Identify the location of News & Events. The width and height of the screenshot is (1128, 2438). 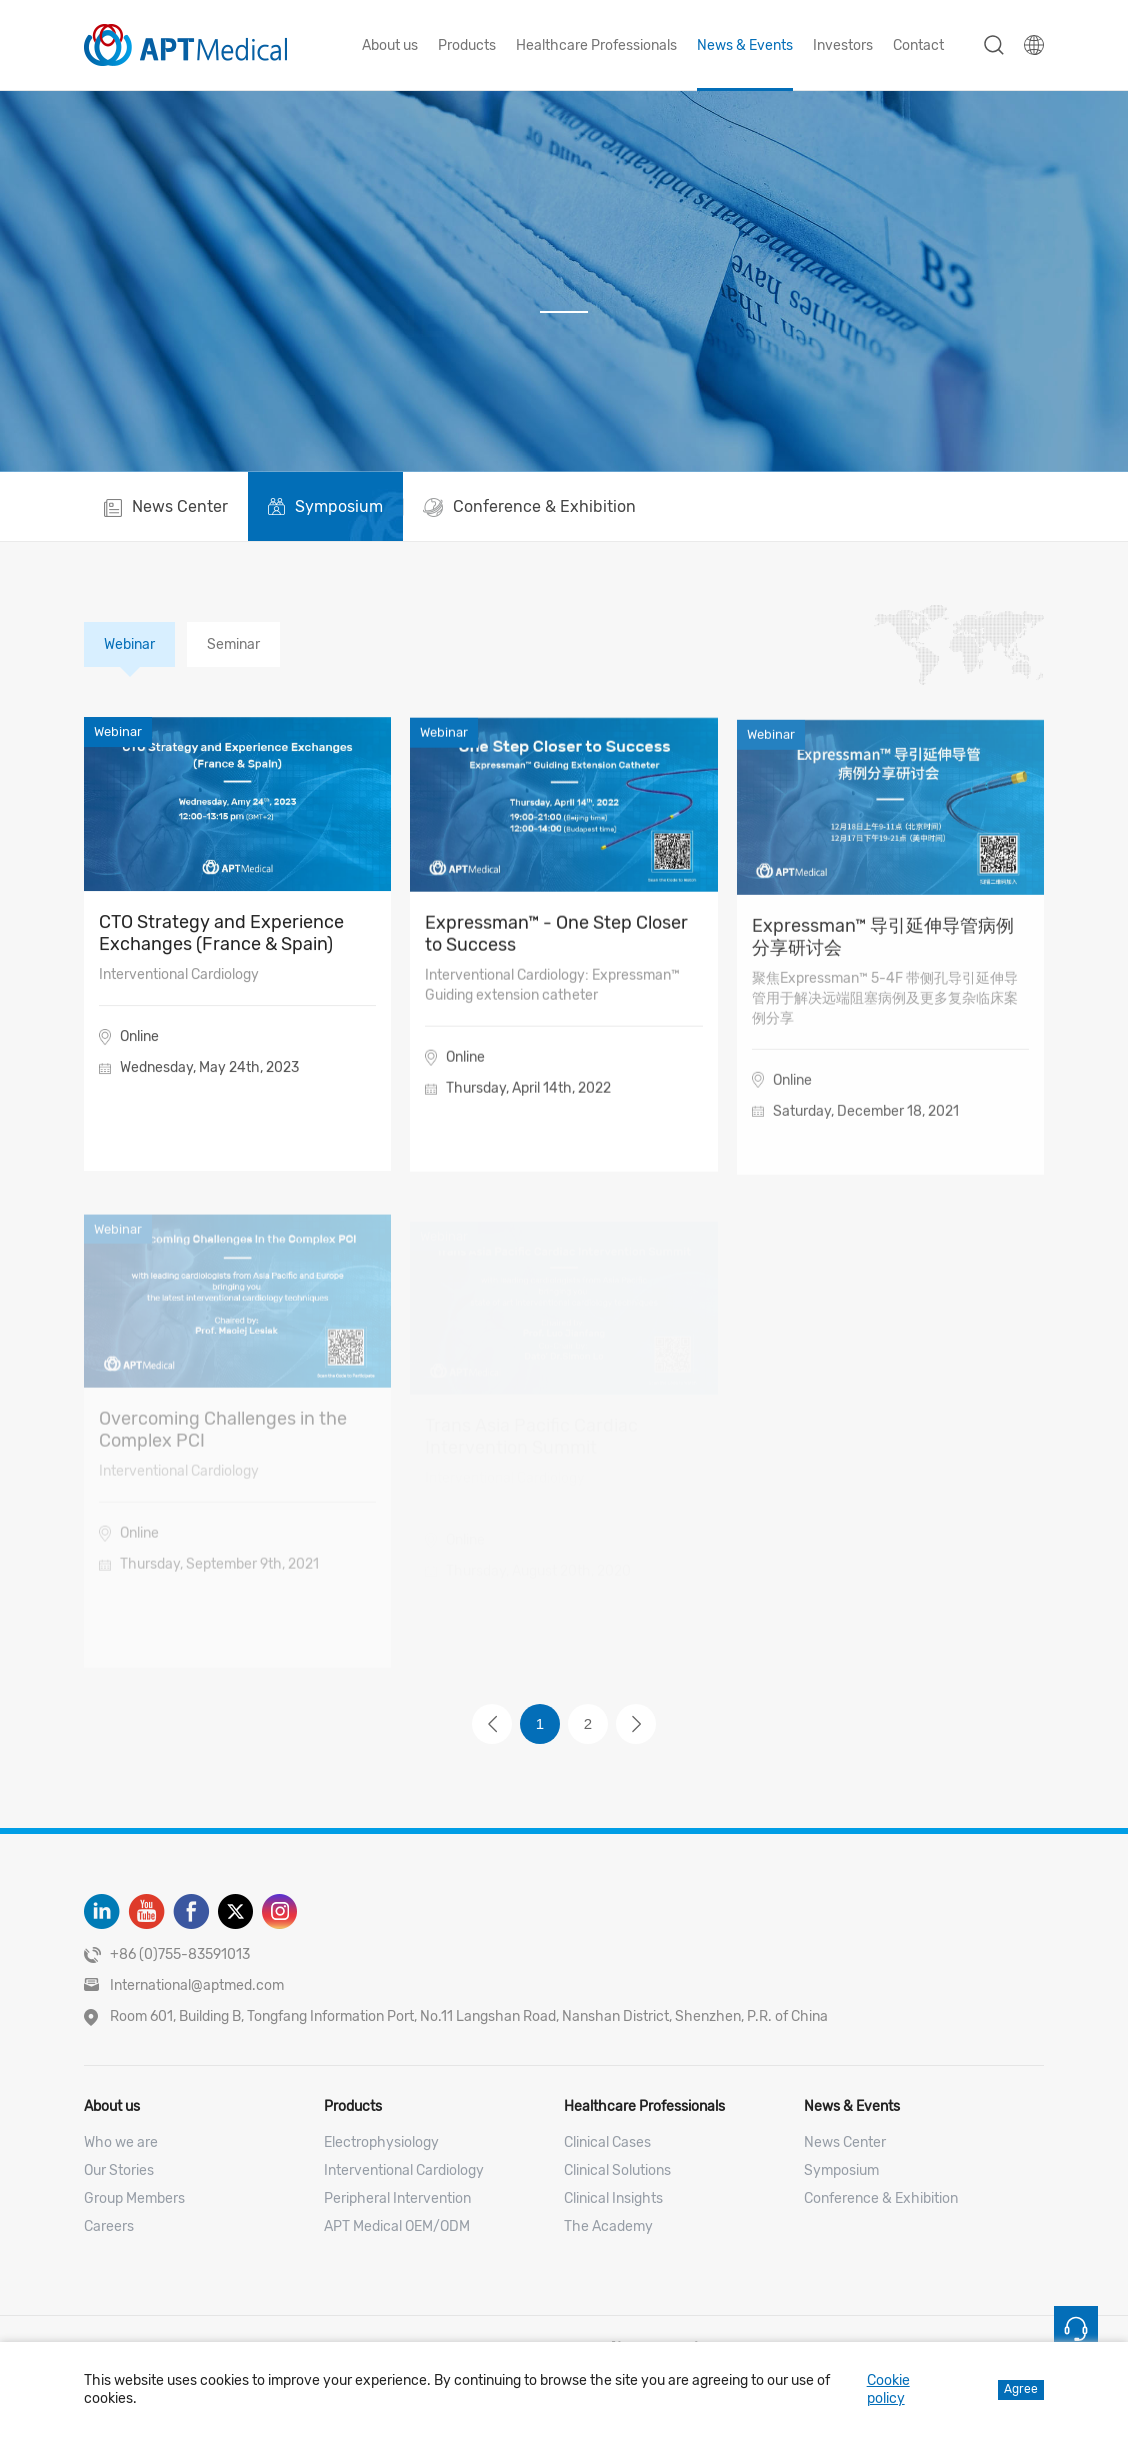
(745, 45).